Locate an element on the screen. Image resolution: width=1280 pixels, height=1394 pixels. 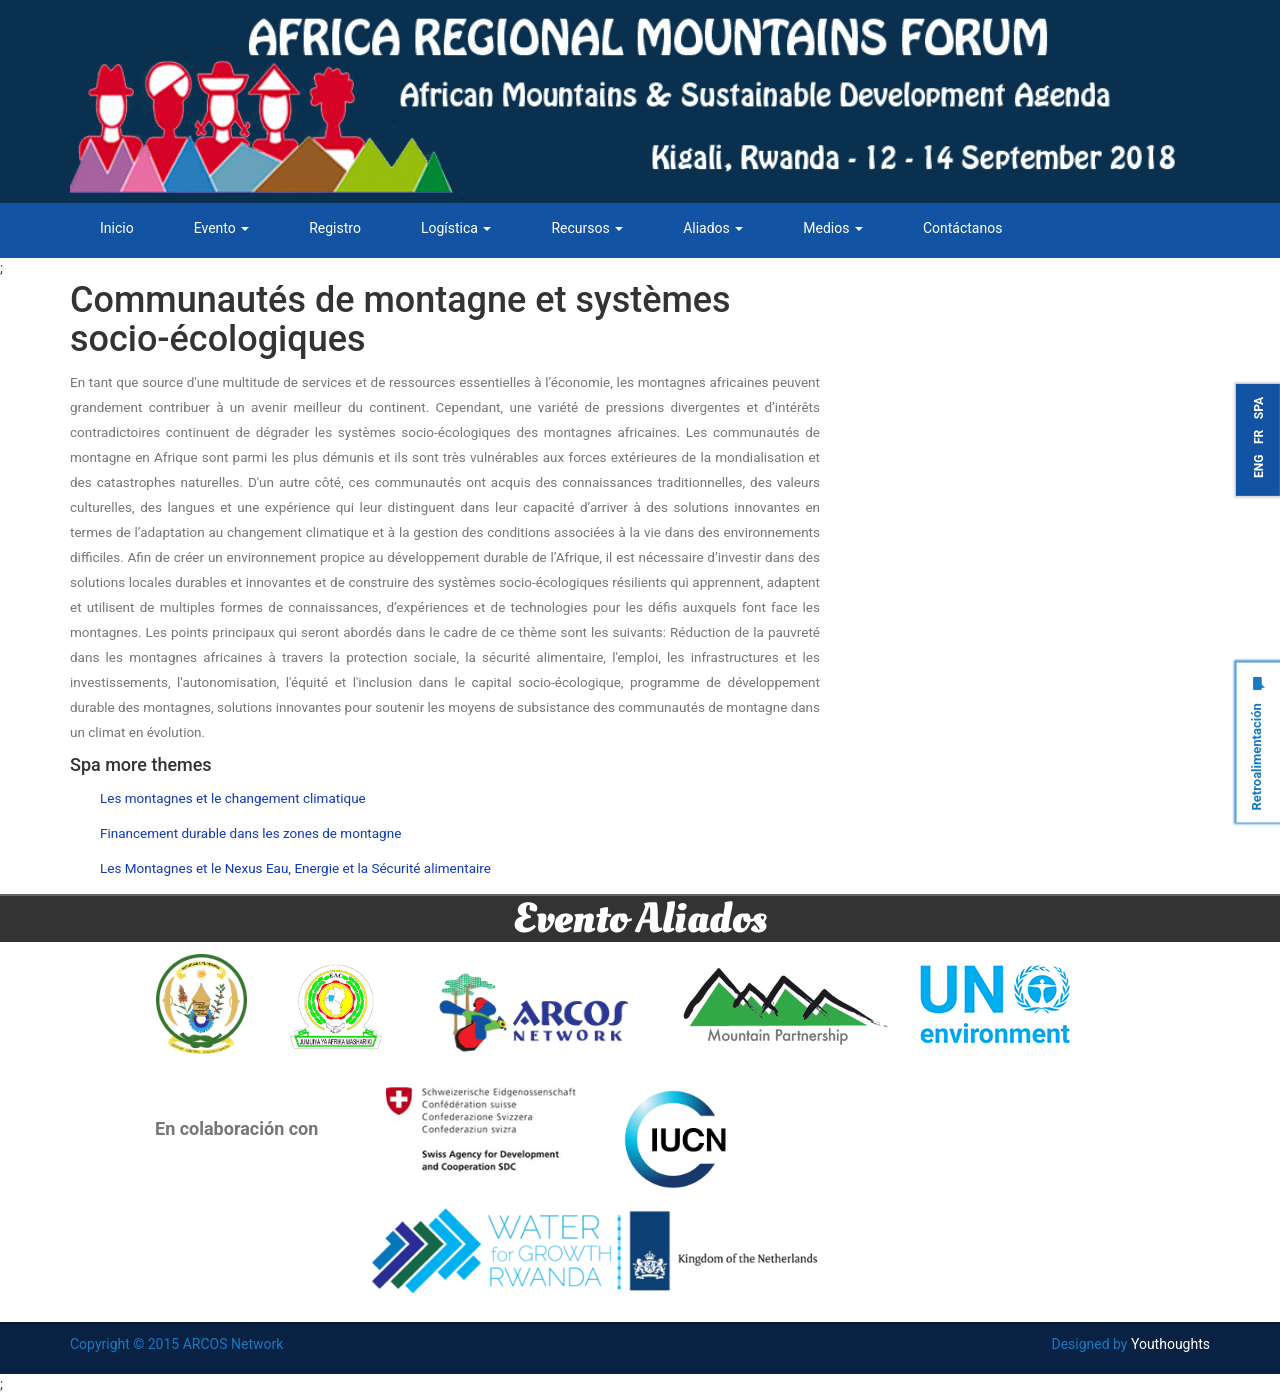
SPA is located at coordinates (1259, 408).